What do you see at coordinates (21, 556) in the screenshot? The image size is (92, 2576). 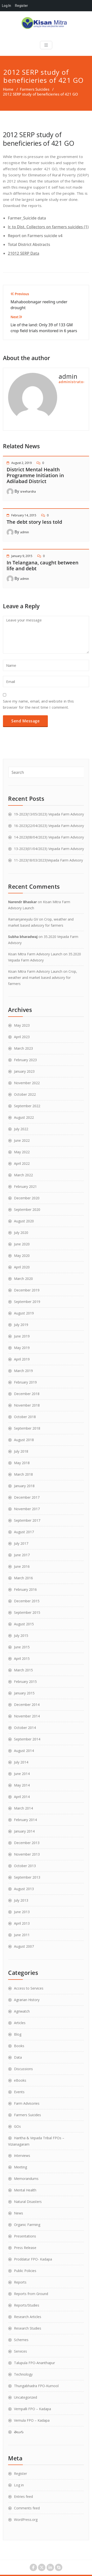 I see `January 9, 2015` at bounding box center [21, 556].